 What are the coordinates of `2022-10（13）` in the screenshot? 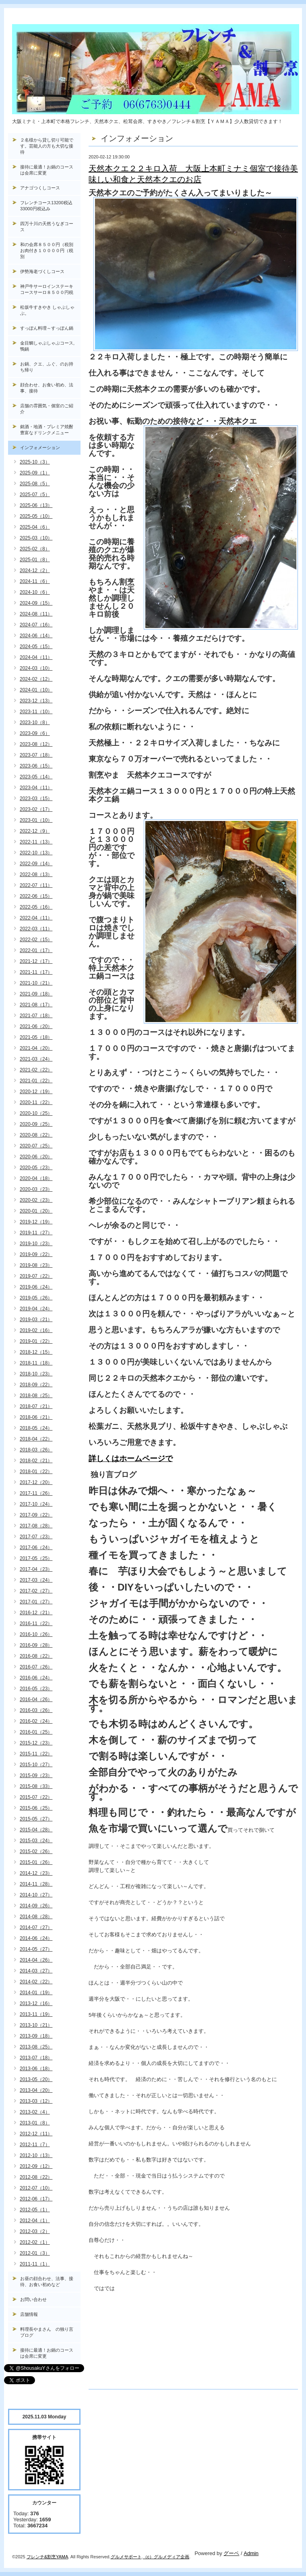 It's located at (36, 853).